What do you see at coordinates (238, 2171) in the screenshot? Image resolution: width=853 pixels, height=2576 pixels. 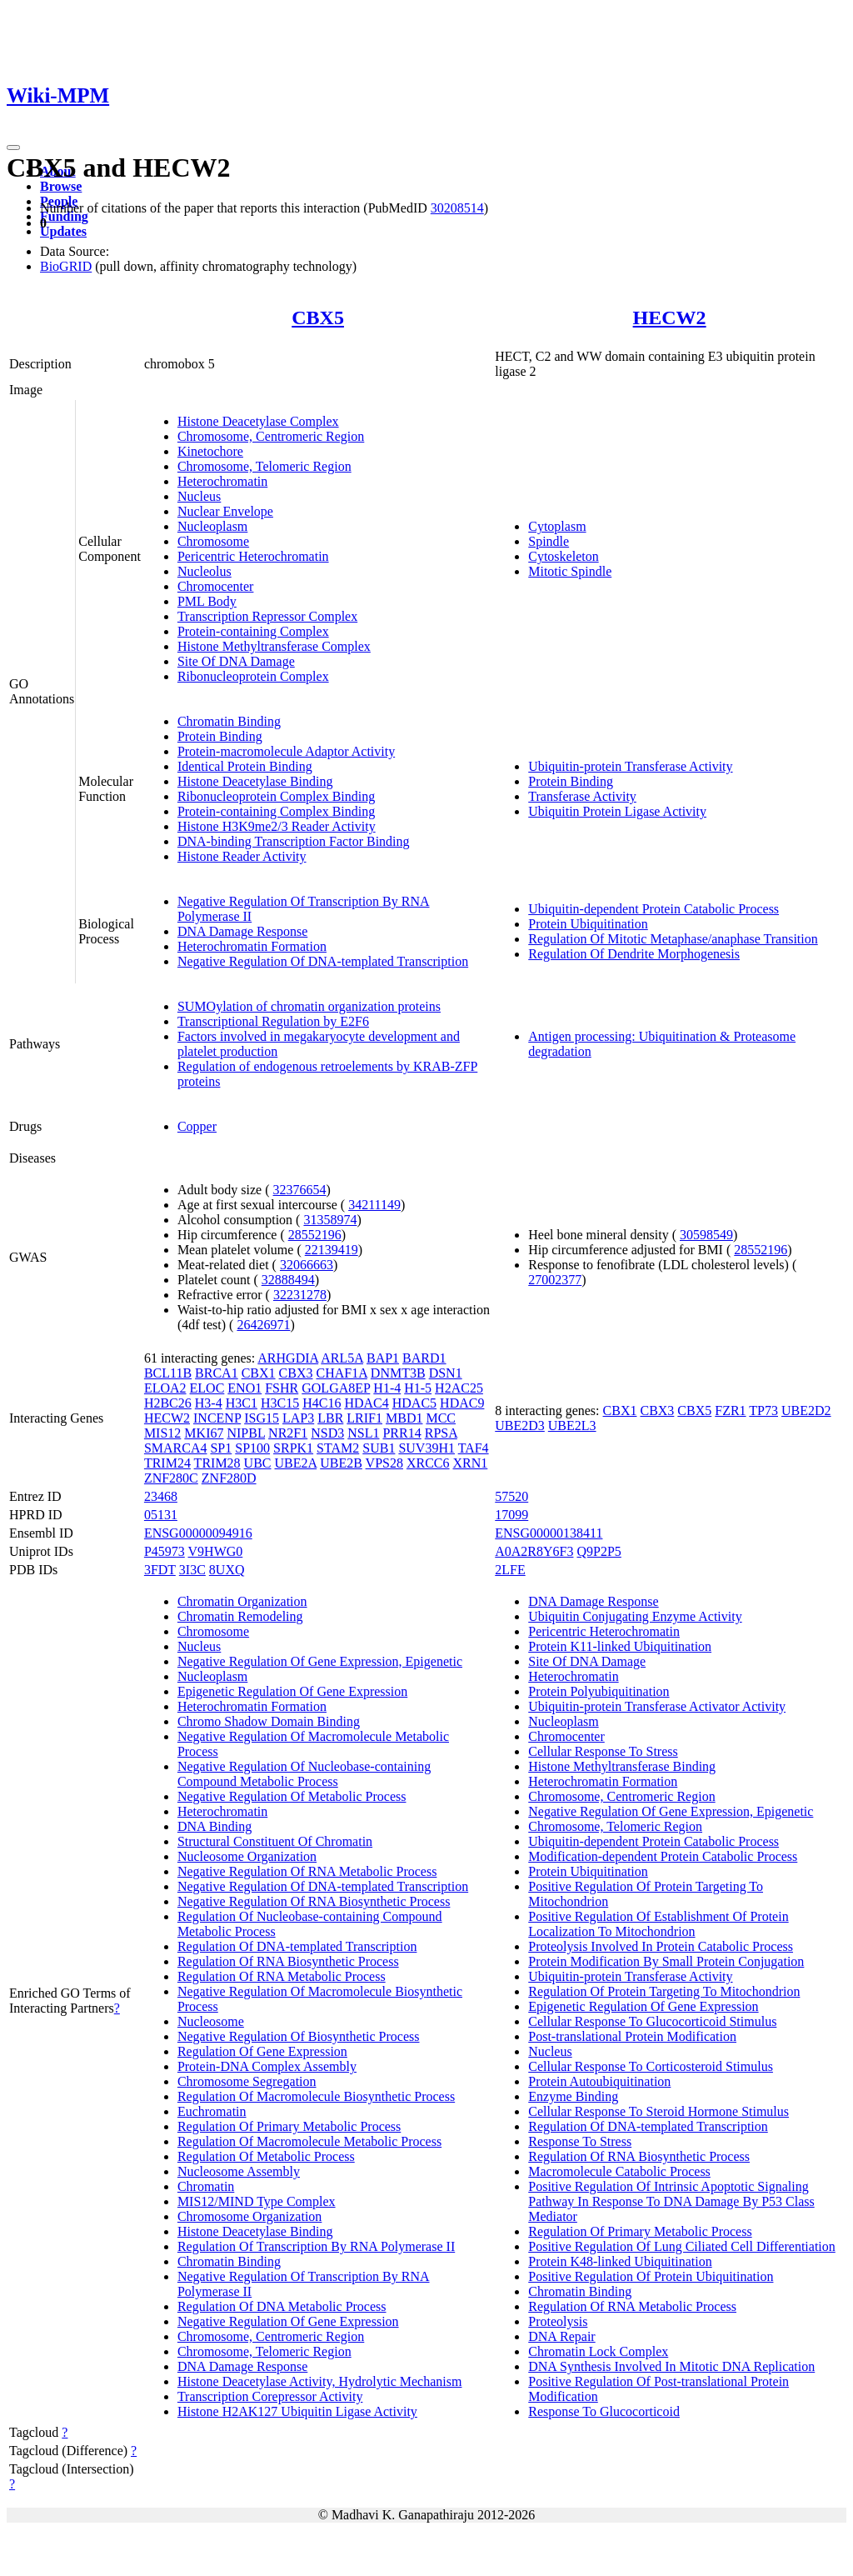 I see `Nucleosome Assembly` at bounding box center [238, 2171].